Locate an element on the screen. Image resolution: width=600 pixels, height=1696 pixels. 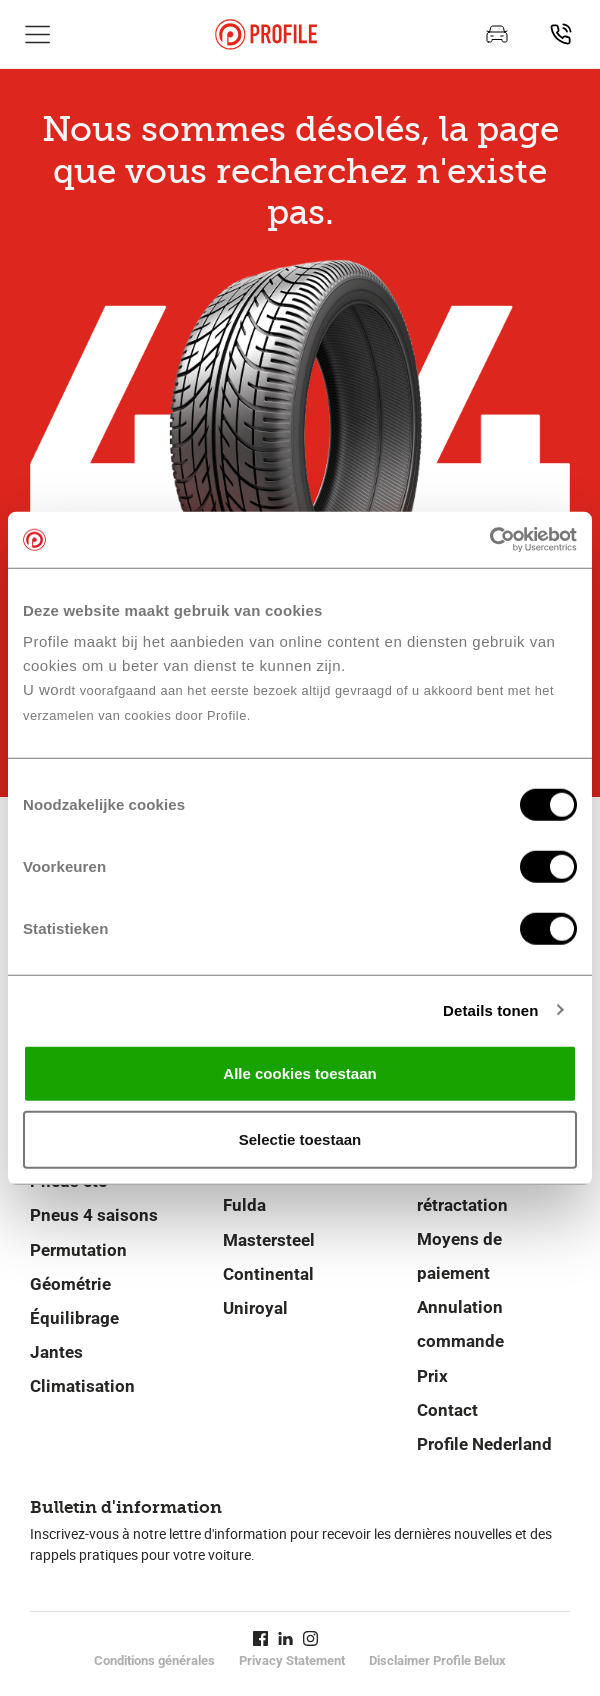
[Retour vers la page d'accueil] is located at coordinates (266, 34).